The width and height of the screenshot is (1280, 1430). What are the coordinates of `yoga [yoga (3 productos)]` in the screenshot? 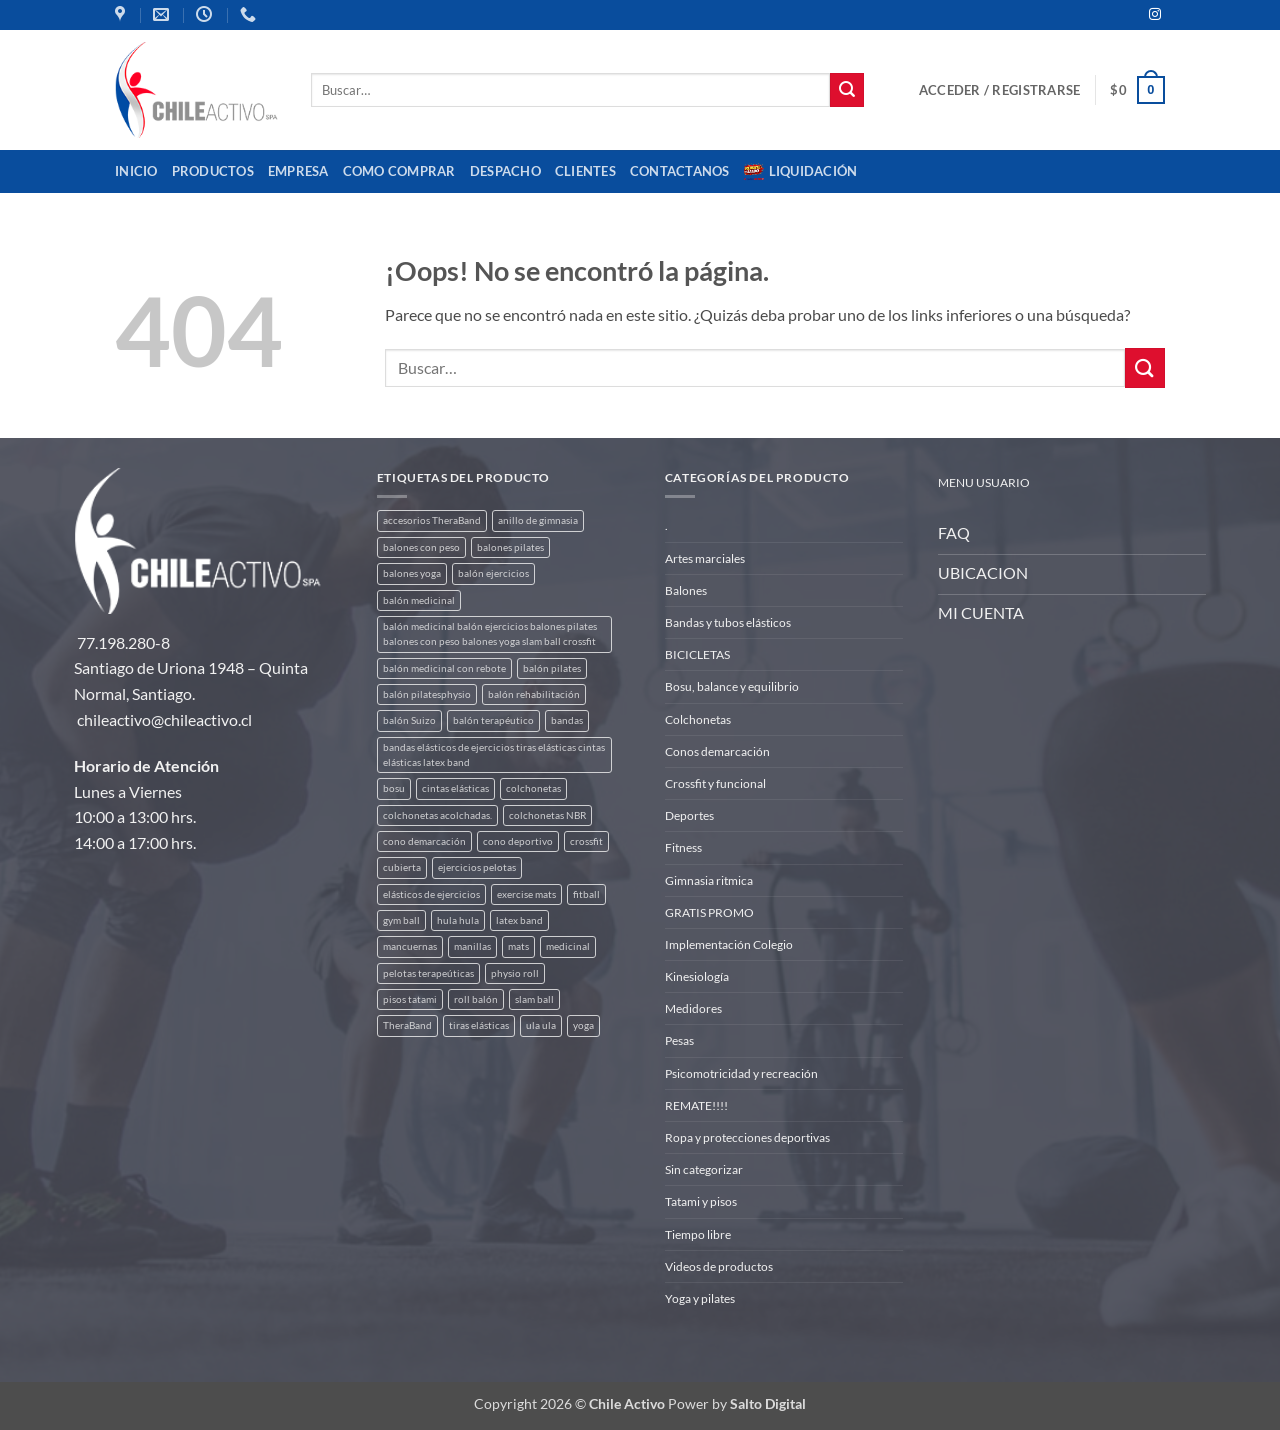 It's located at (583, 1025).